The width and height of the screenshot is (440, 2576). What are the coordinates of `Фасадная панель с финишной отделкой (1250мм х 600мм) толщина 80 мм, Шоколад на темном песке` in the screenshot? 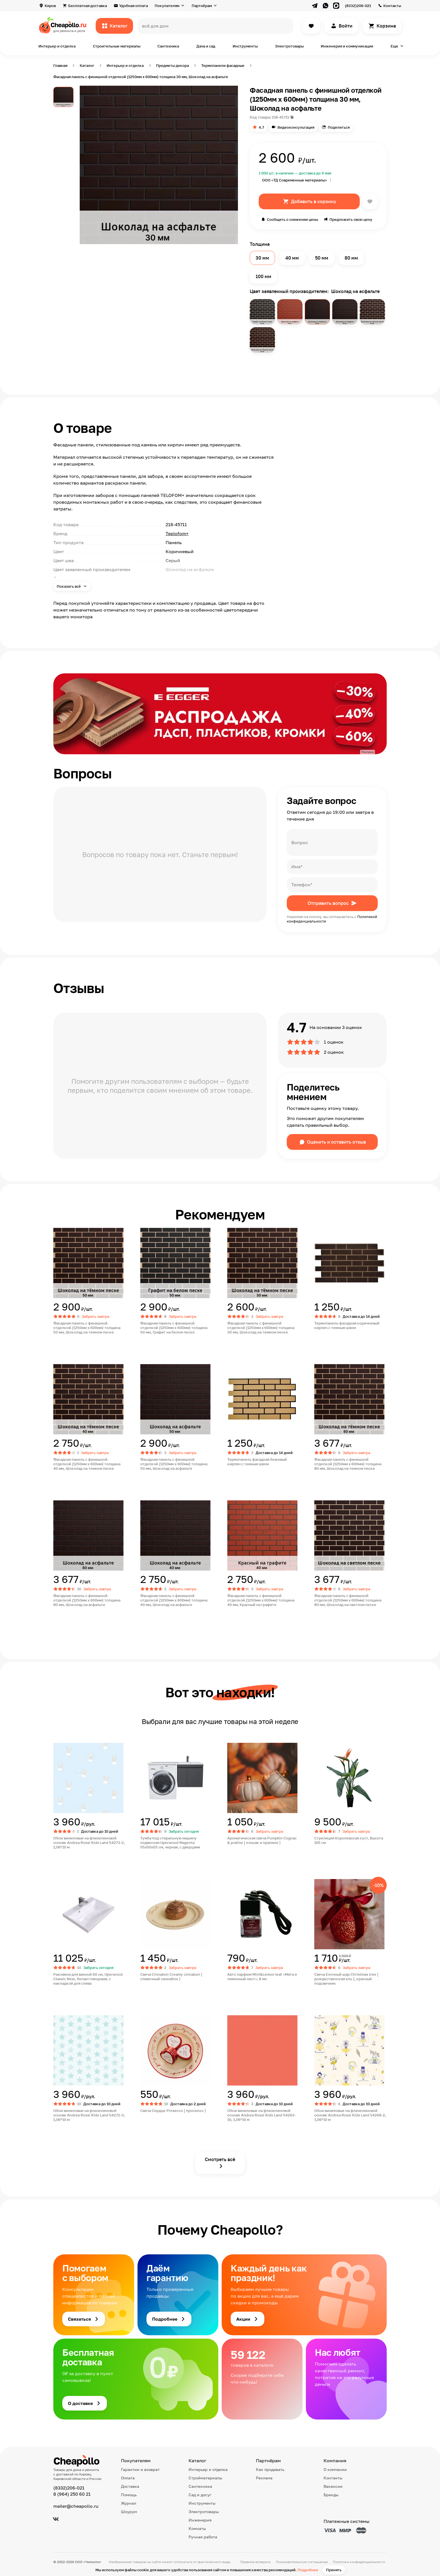 It's located at (347, 1464).